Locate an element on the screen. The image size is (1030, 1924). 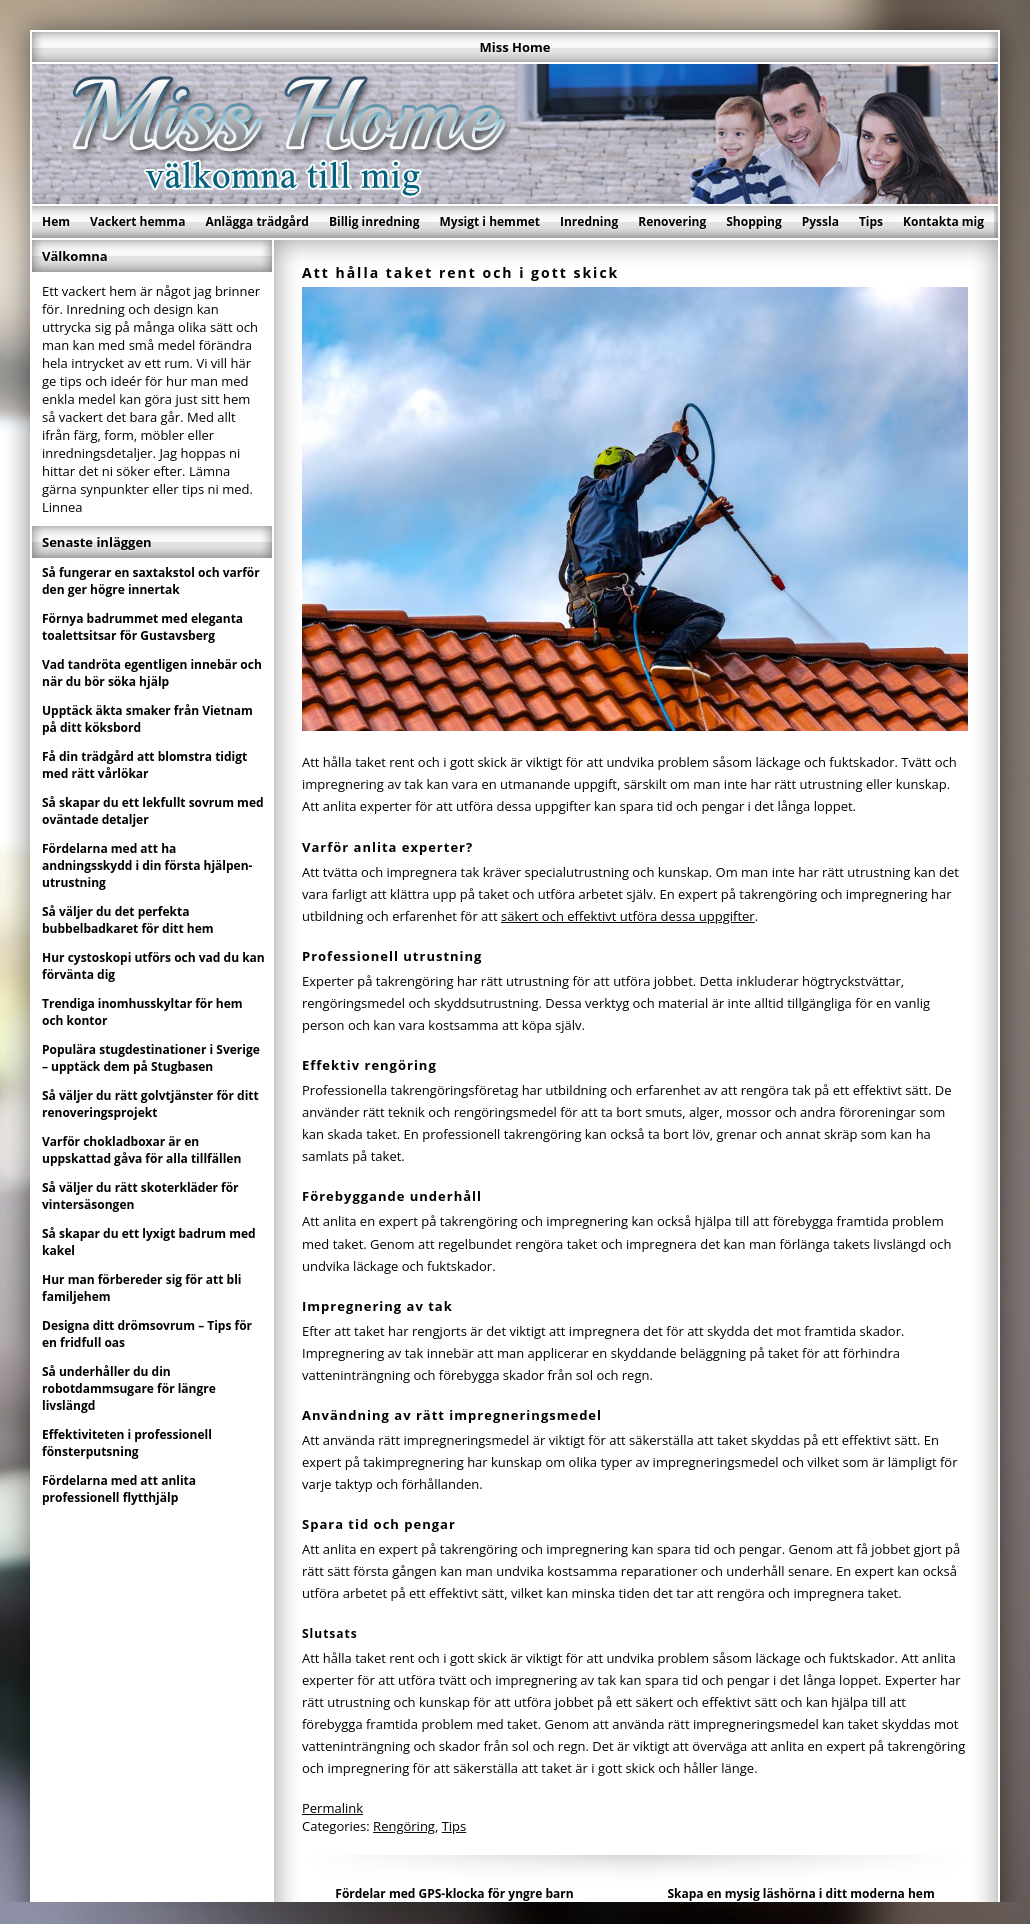
Renovering is located at coordinates (672, 221).